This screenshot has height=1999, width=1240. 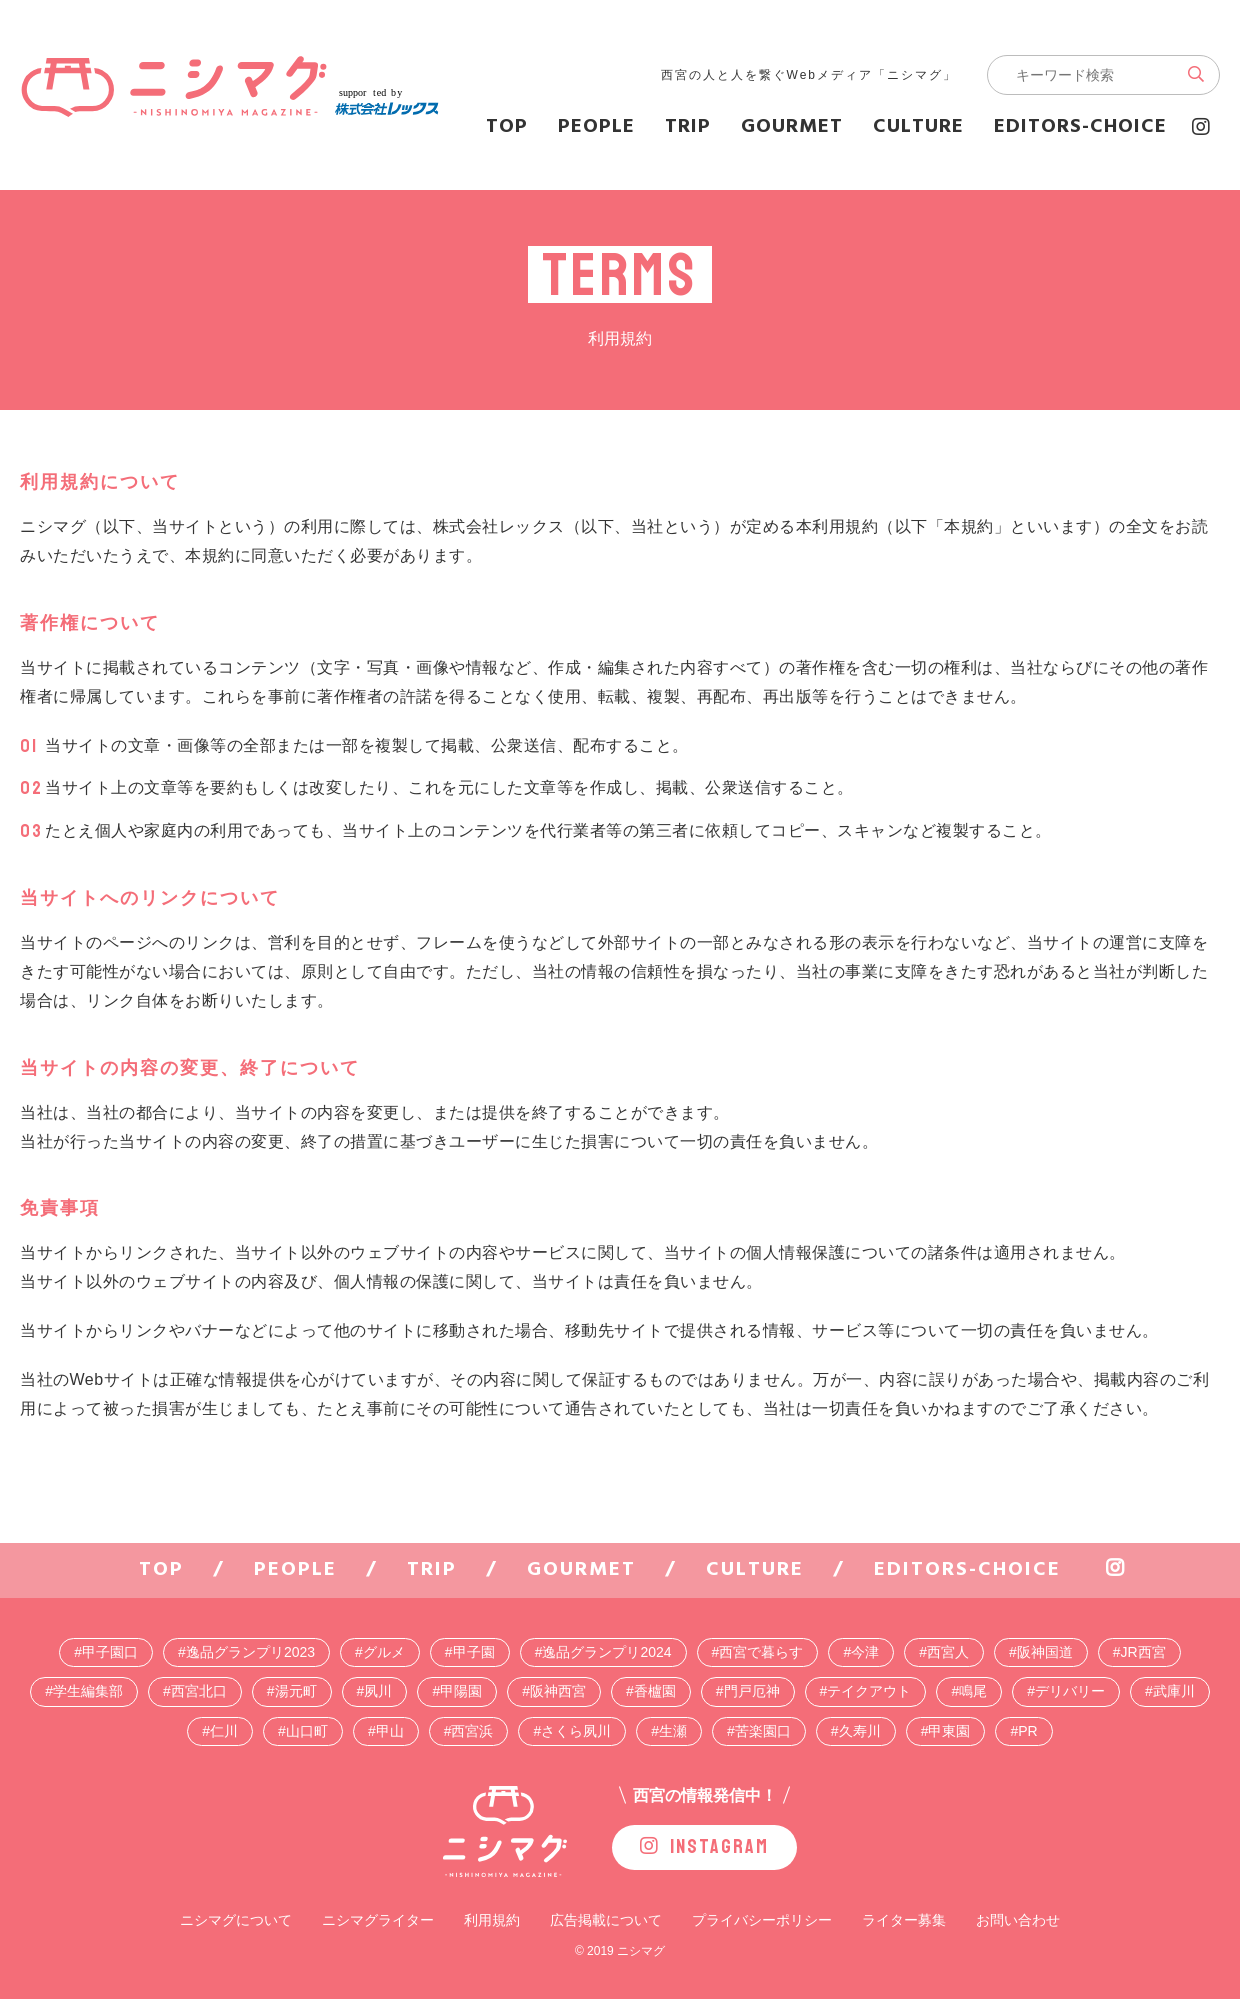 What do you see at coordinates (390, 1731) in the screenshot?
I see `甲山` at bounding box center [390, 1731].